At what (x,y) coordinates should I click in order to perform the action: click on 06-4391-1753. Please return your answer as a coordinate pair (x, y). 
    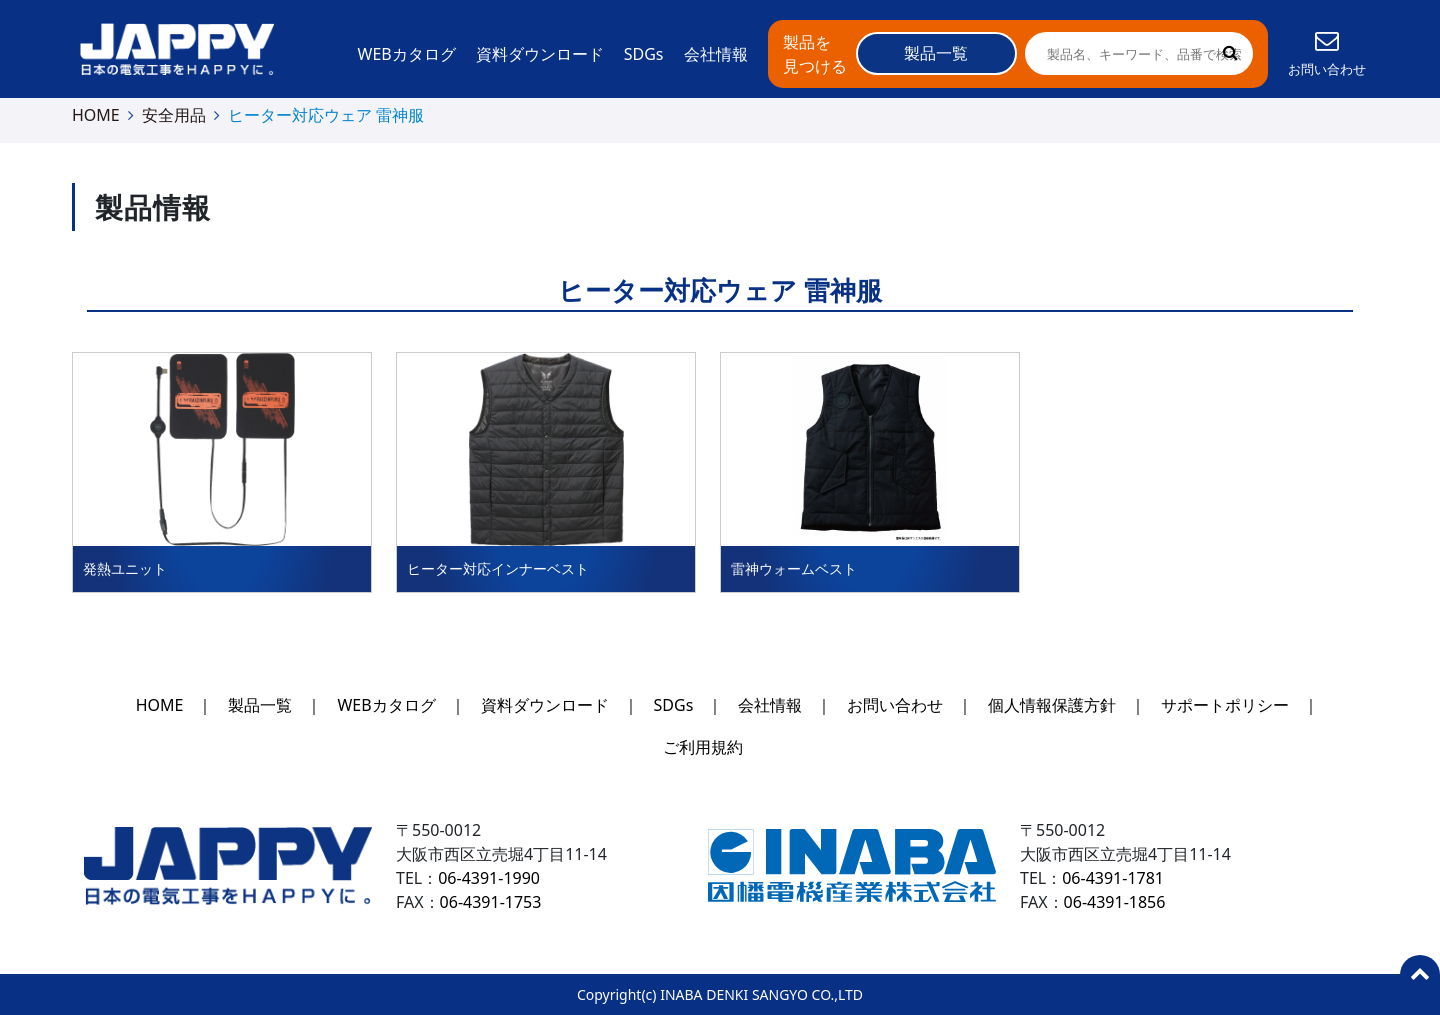
    Looking at the image, I should click on (491, 902).